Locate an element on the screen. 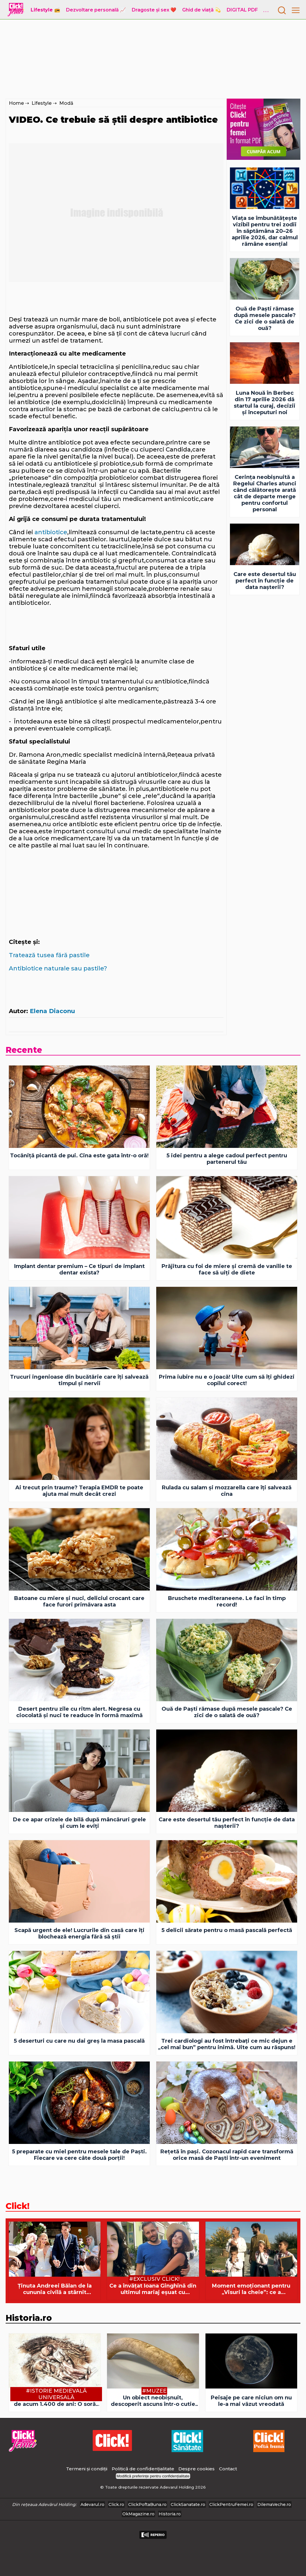 Image resolution: width=306 pixels, height=2576 pixels. Lifestyle 📻 is located at coordinates (45, 10).